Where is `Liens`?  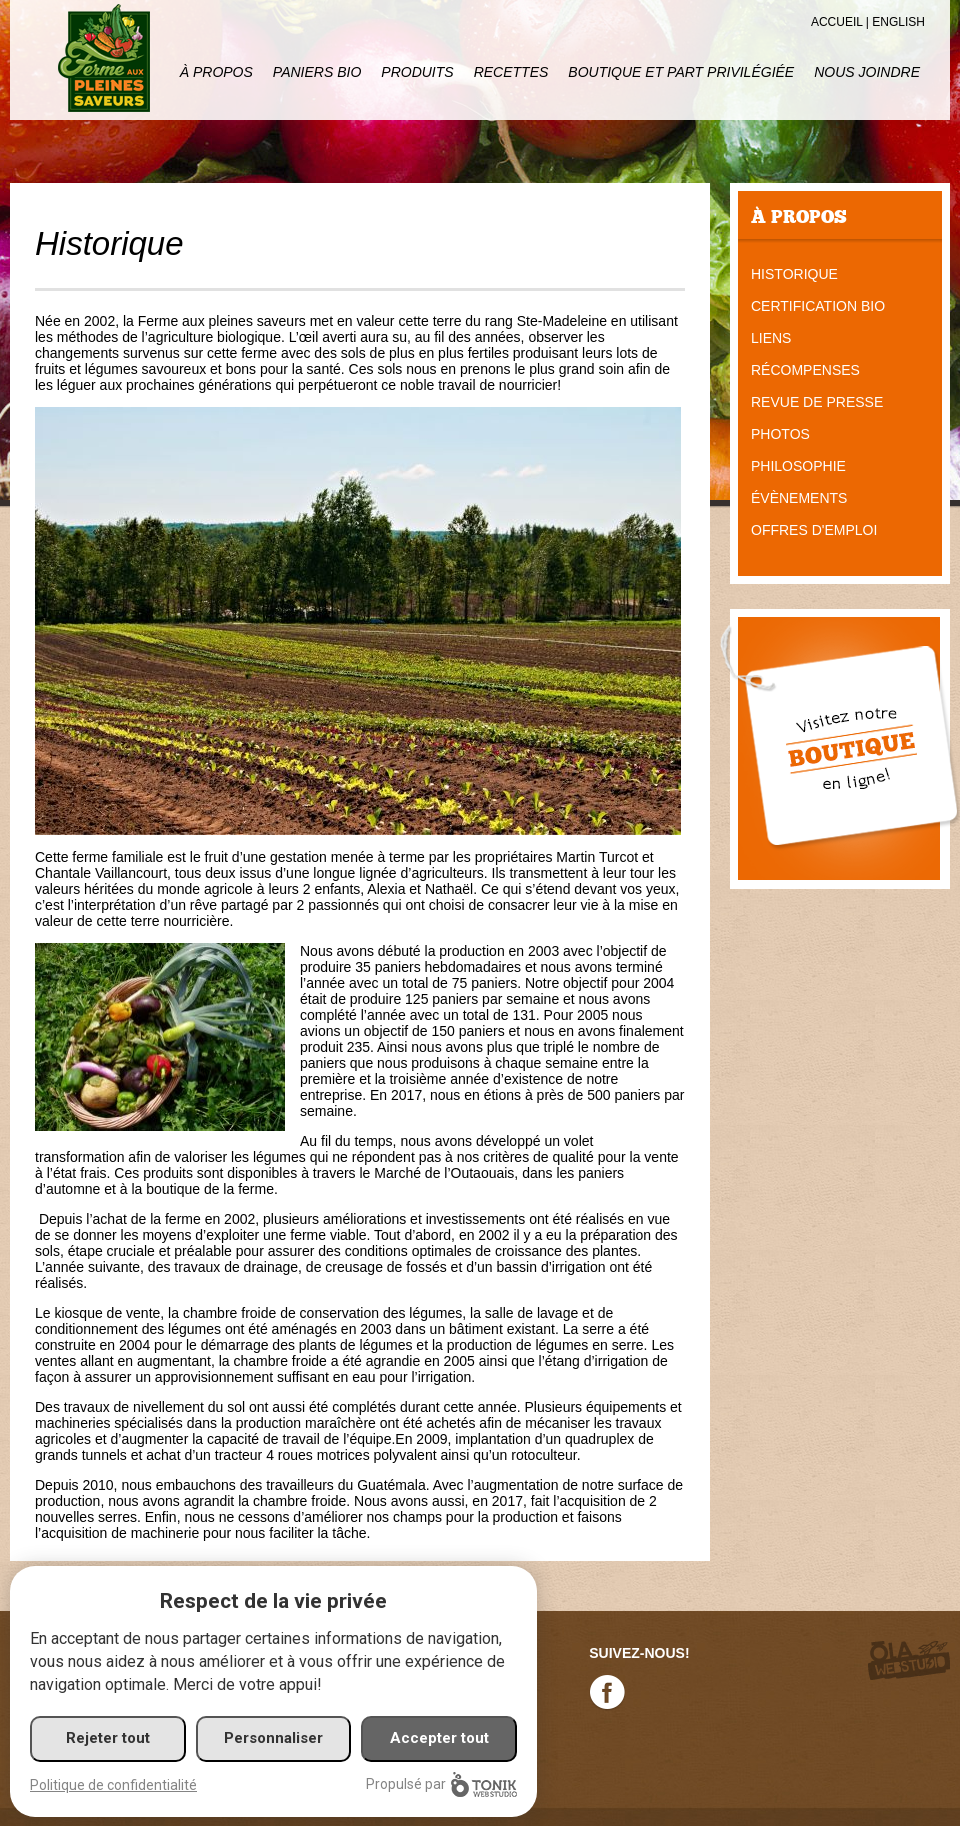
Liens is located at coordinates (771, 338).